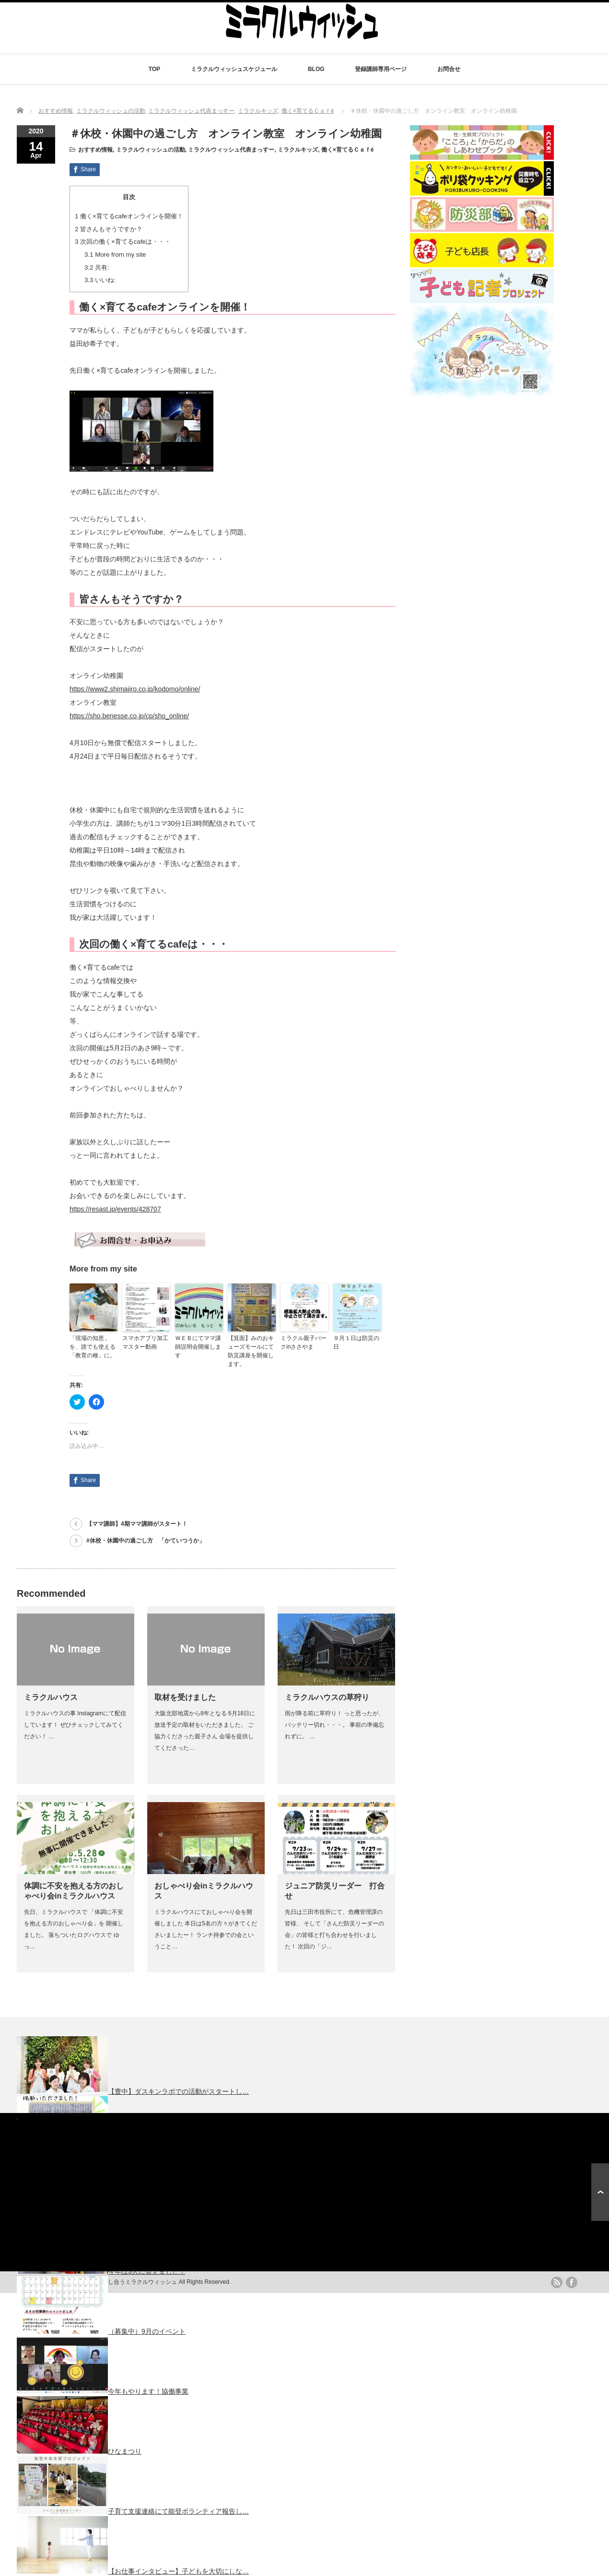  Describe the element at coordinates (55, 110) in the screenshot. I see `おすすめ情報` at that location.